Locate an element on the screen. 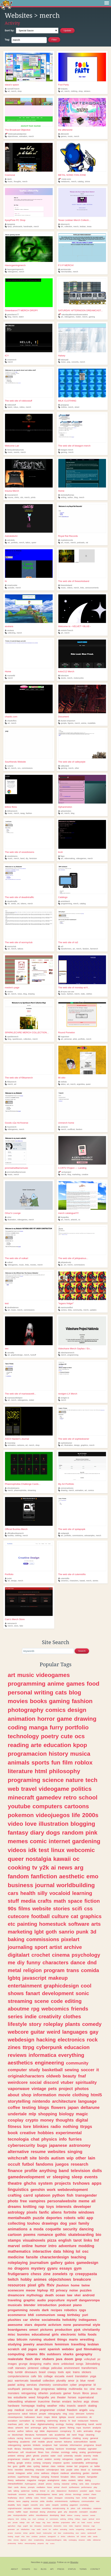 The height and width of the screenshot is (2576, 111). Round Pomelon is located at coordinates (66, 1032).